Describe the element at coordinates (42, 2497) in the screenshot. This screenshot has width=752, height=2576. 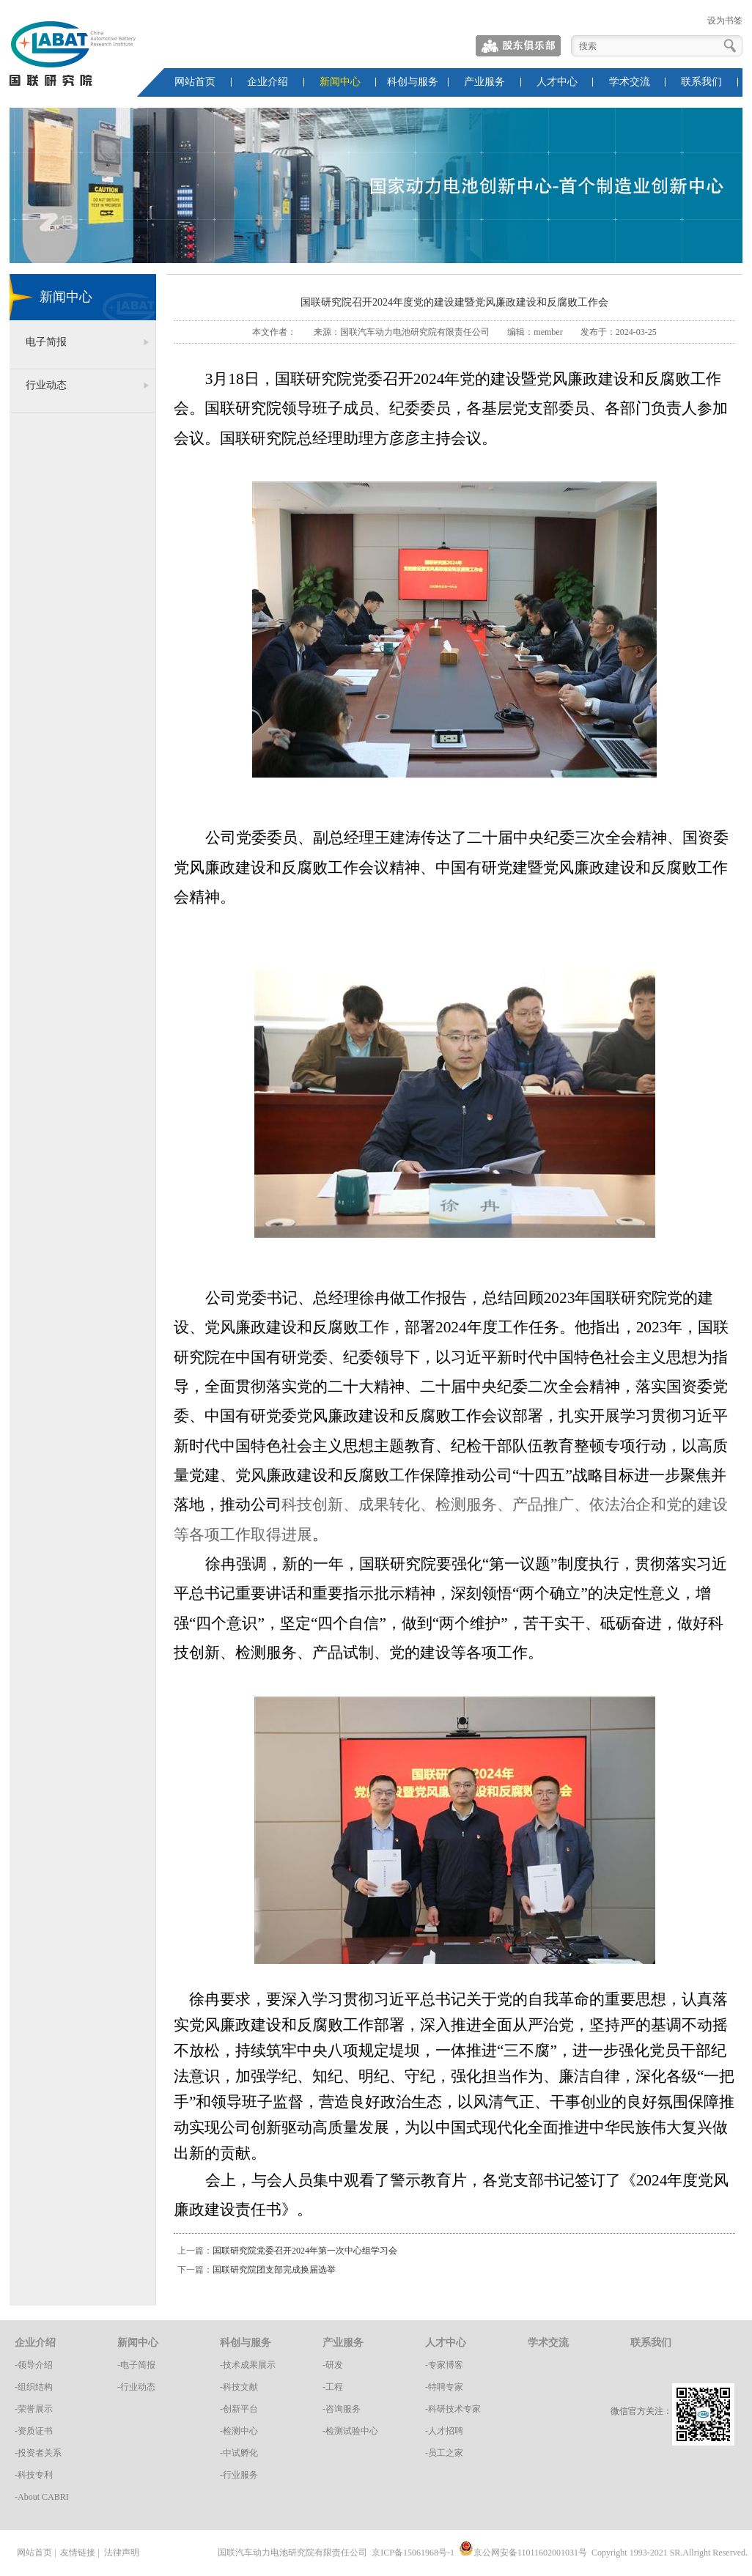
I see `-About CABRI` at that location.